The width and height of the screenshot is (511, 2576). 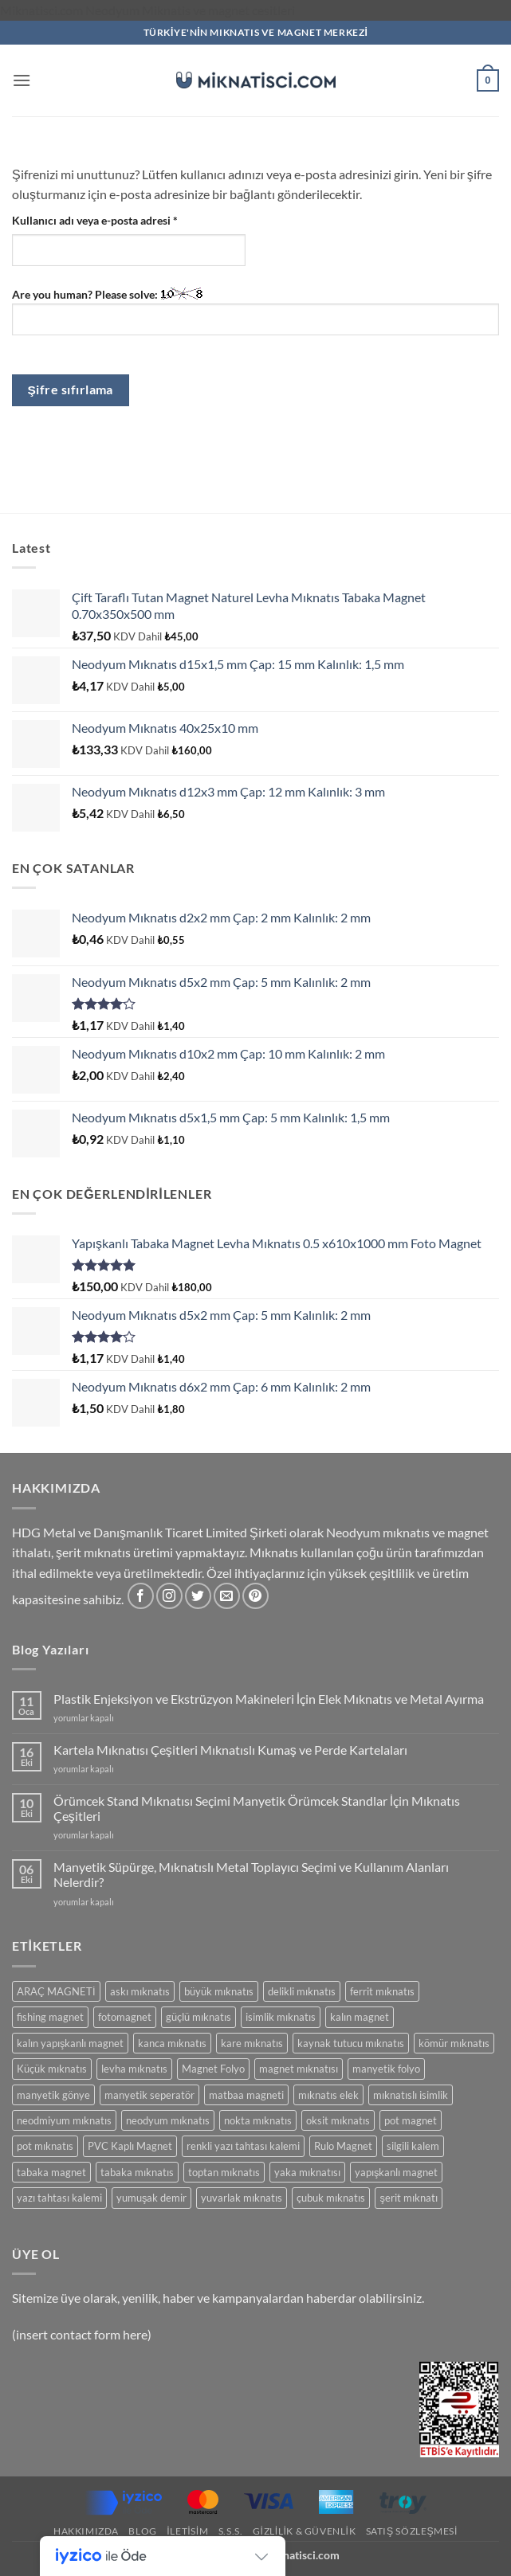 What do you see at coordinates (386, 2068) in the screenshot?
I see `manyetik folyo [manyetik folyo (7 ürün)]` at bounding box center [386, 2068].